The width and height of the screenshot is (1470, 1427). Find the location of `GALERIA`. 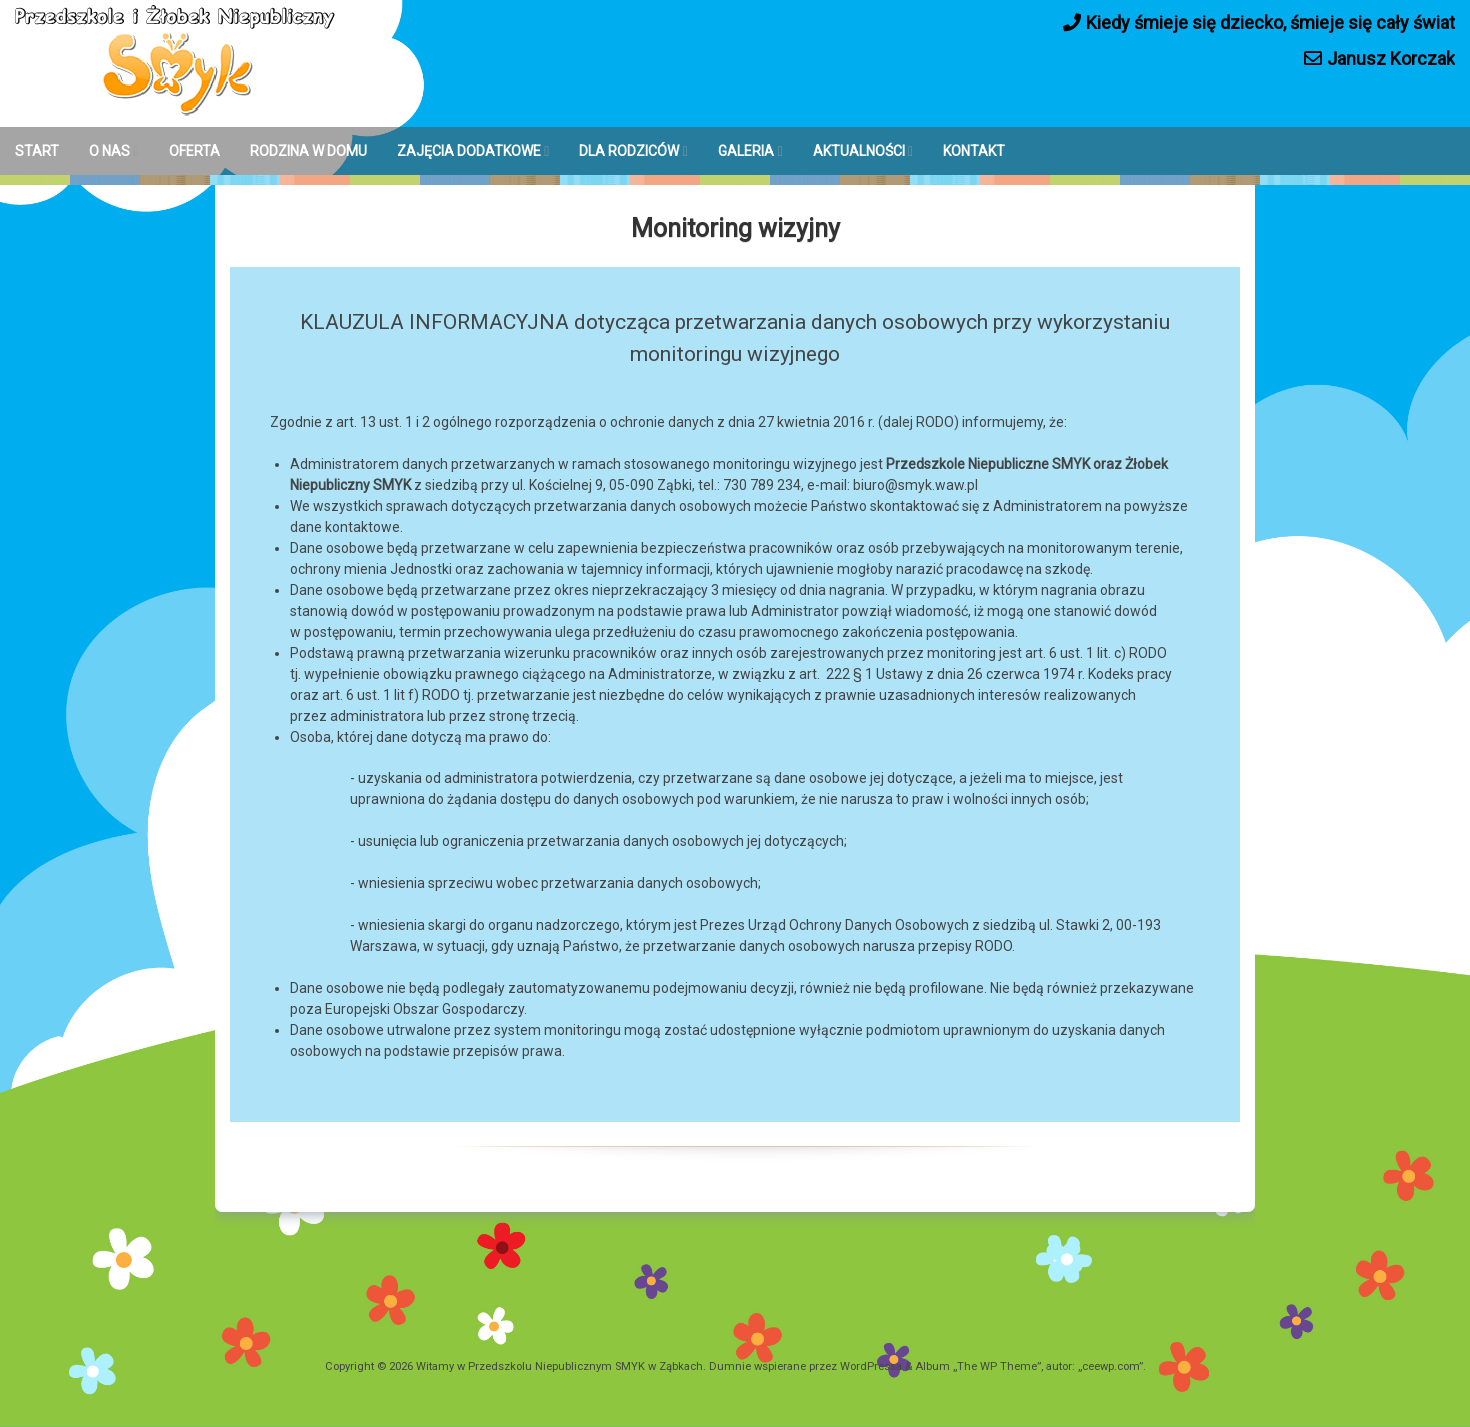

GALERIA is located at coordinates (746, 151).